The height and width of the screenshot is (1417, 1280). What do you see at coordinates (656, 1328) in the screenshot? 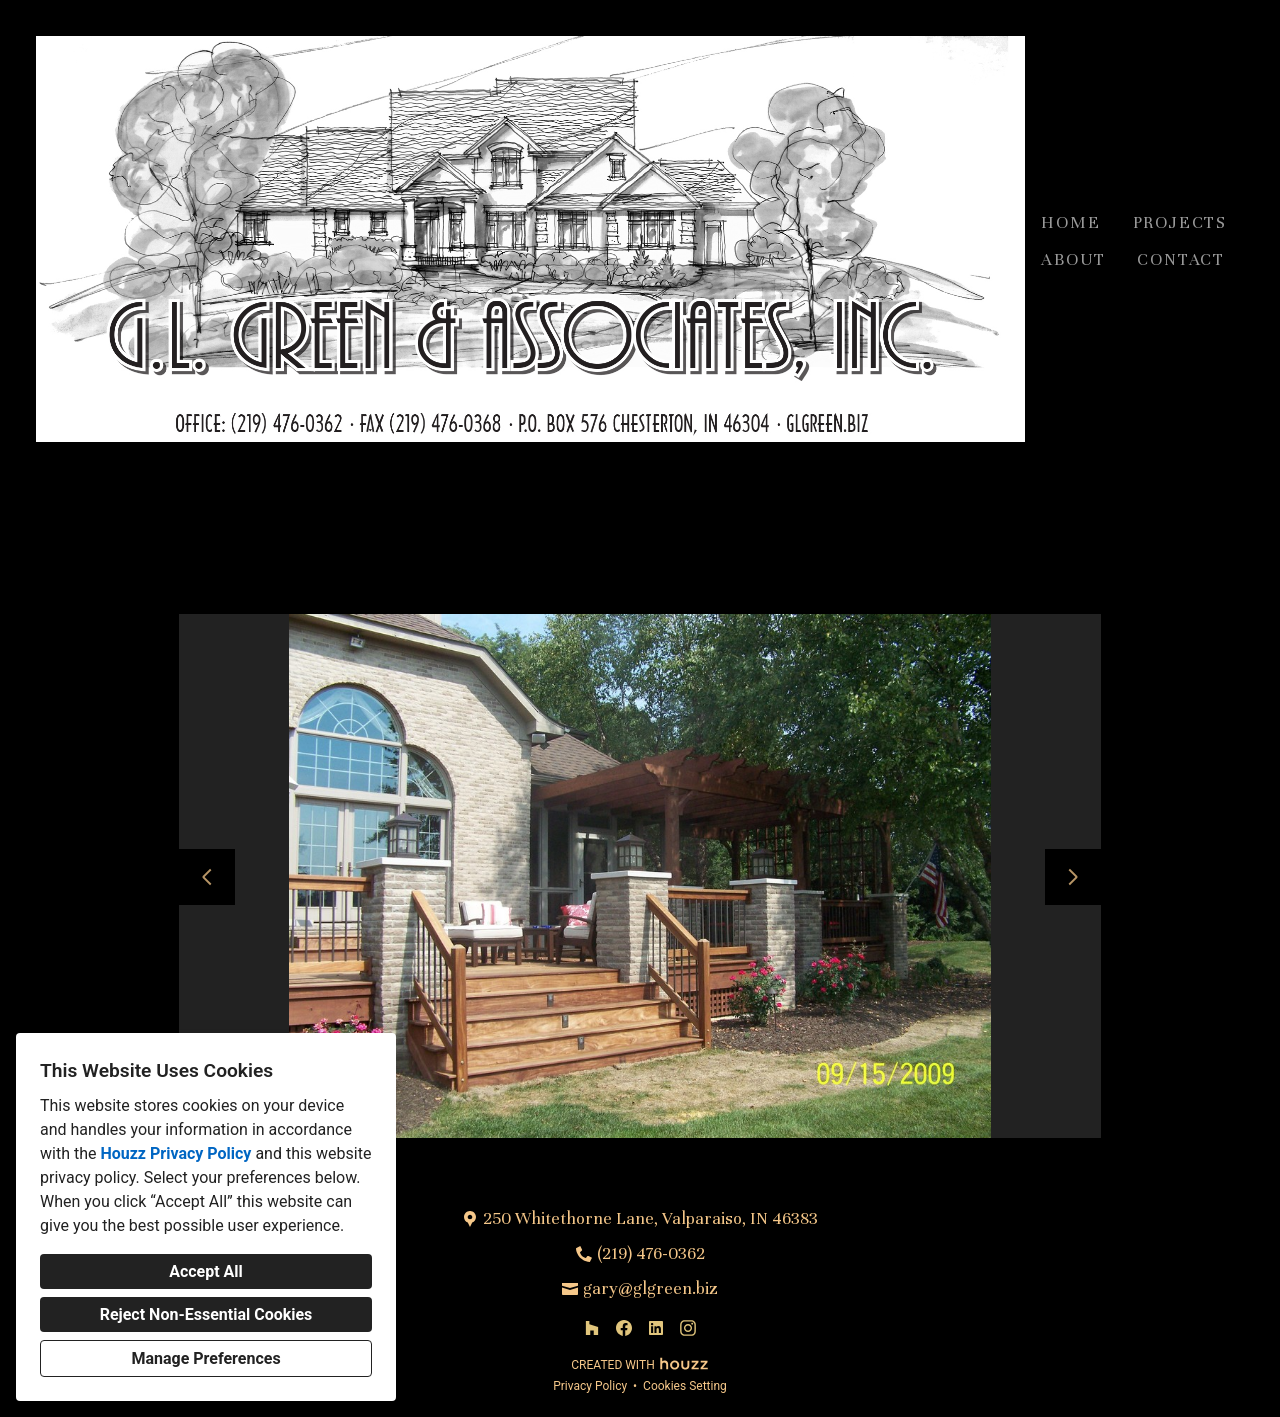
I see `[LinkedIn]` at bounding box center [656, 1328].